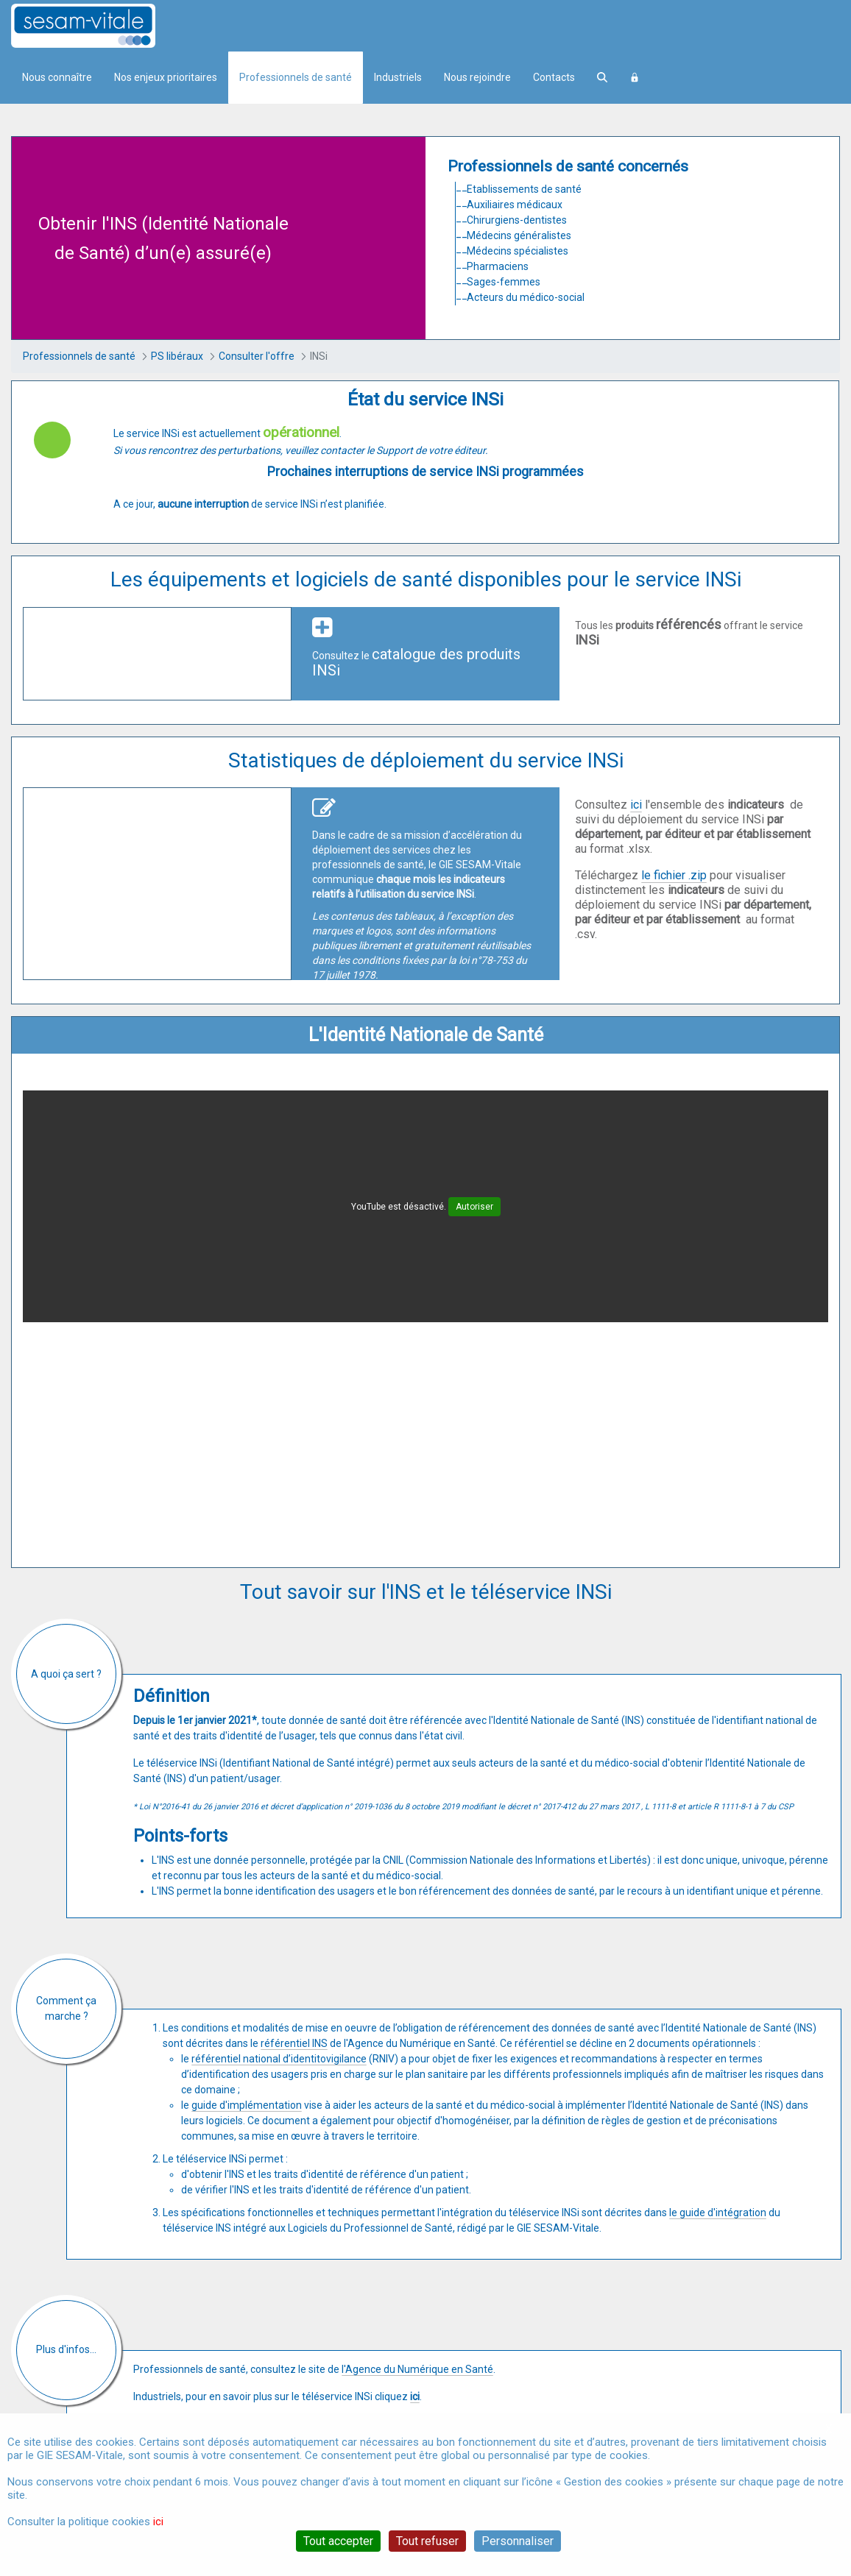 Image resolution: width=851 pixels, height=2576 pixels. What do you see at coordinates (338, 2541) in the screenshot?
I see `Tout accepter` at bounding box center [338, 2541].